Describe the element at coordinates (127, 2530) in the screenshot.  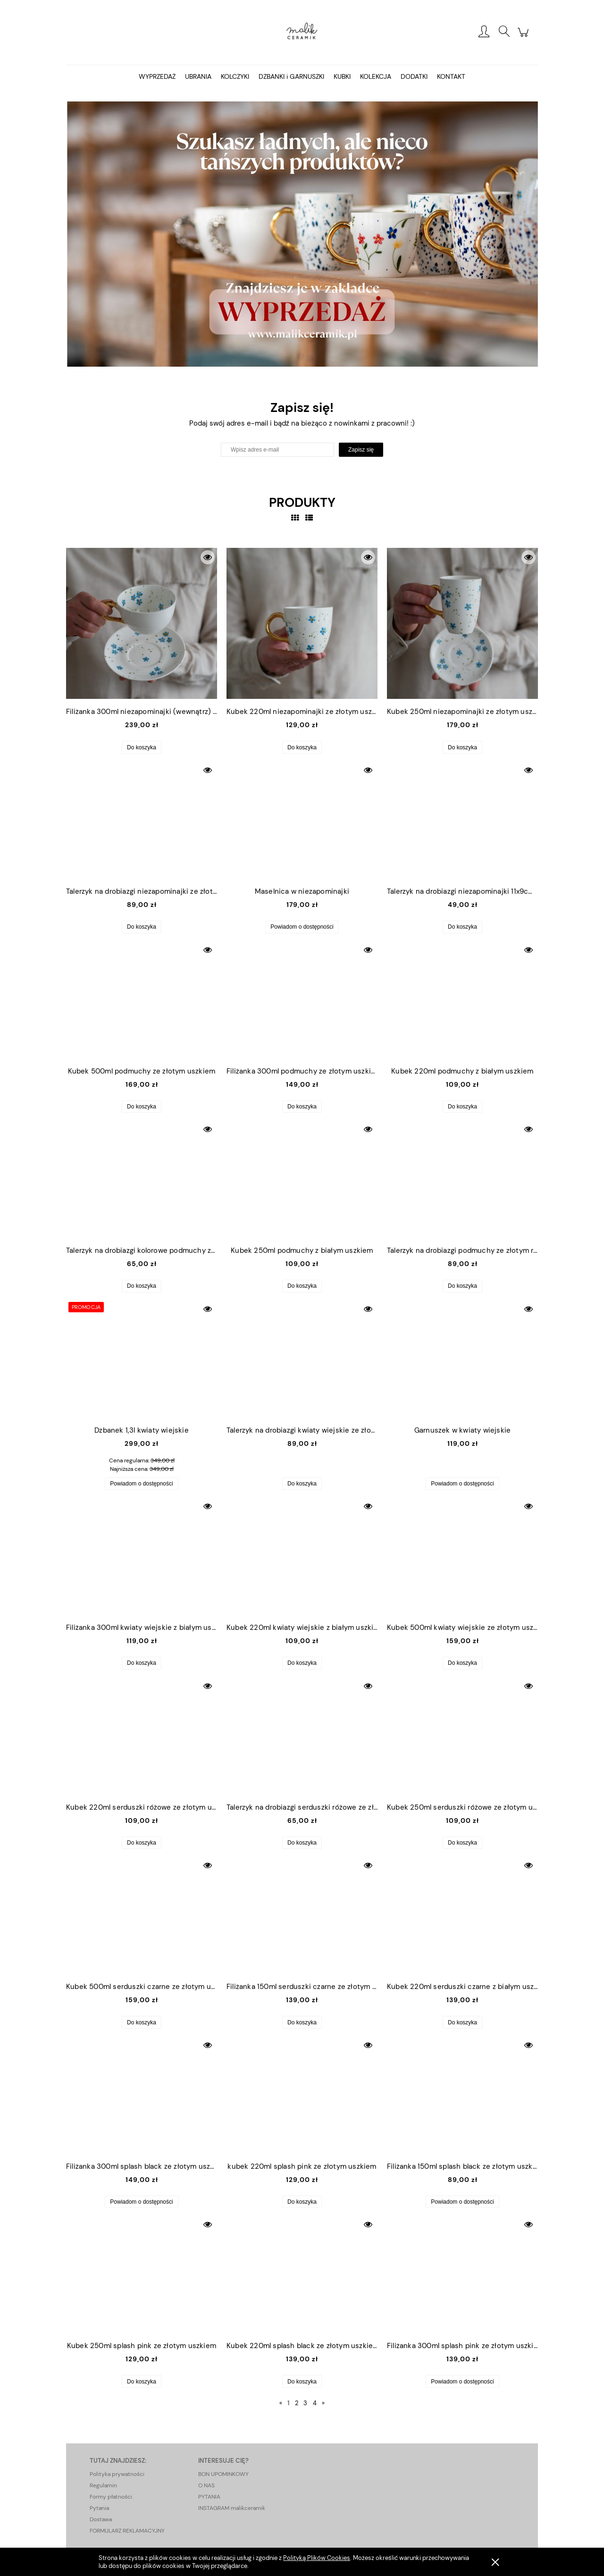
I see `FORMULARZ REKLAMACYJNY` at that location.